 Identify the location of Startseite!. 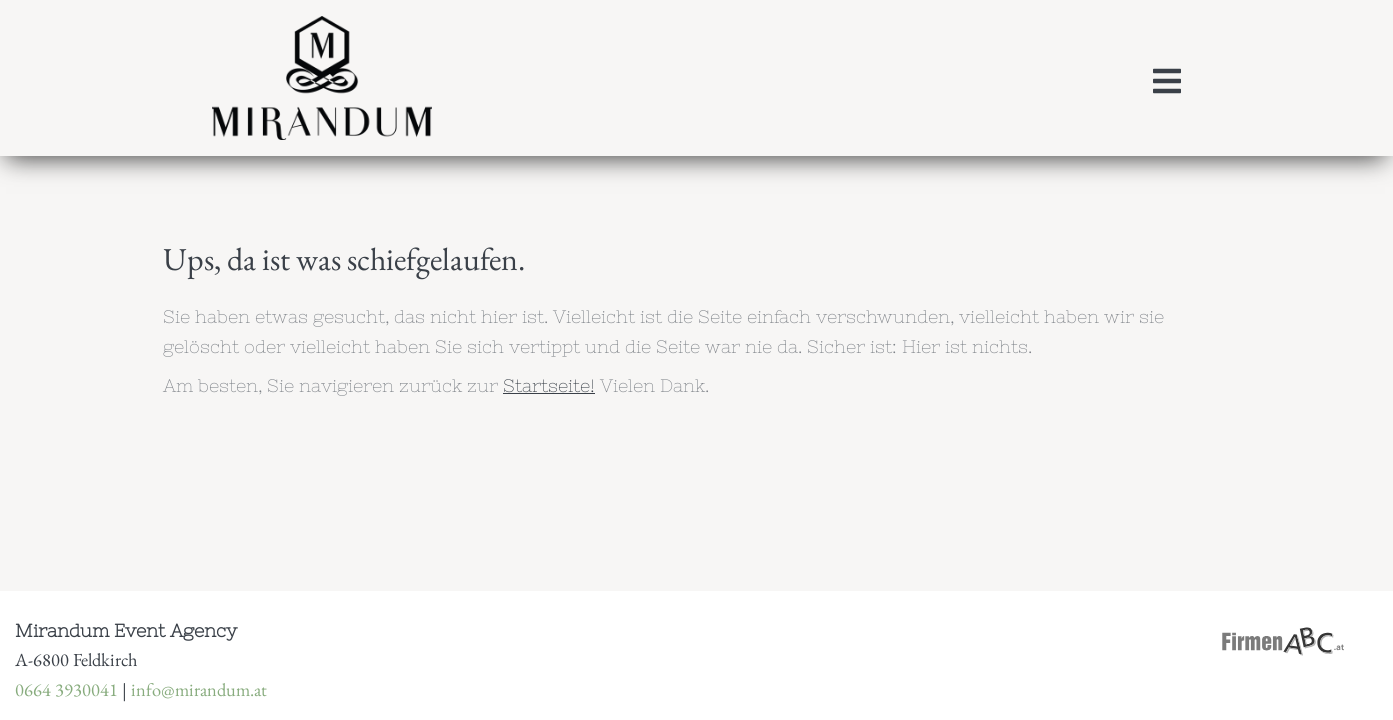
(549, 385).